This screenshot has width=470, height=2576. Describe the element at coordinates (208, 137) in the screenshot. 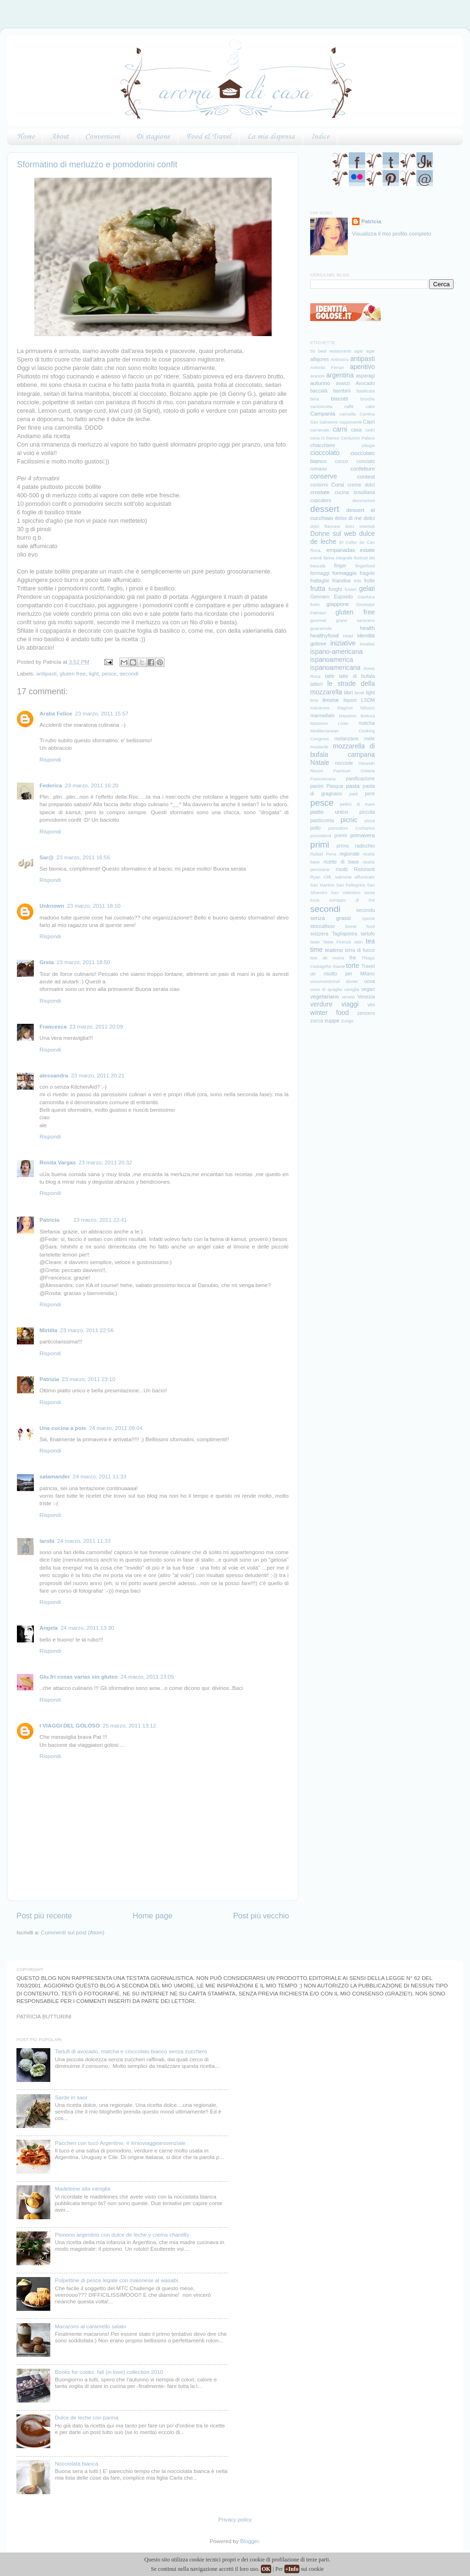

I see `Food & Travel` at that location.